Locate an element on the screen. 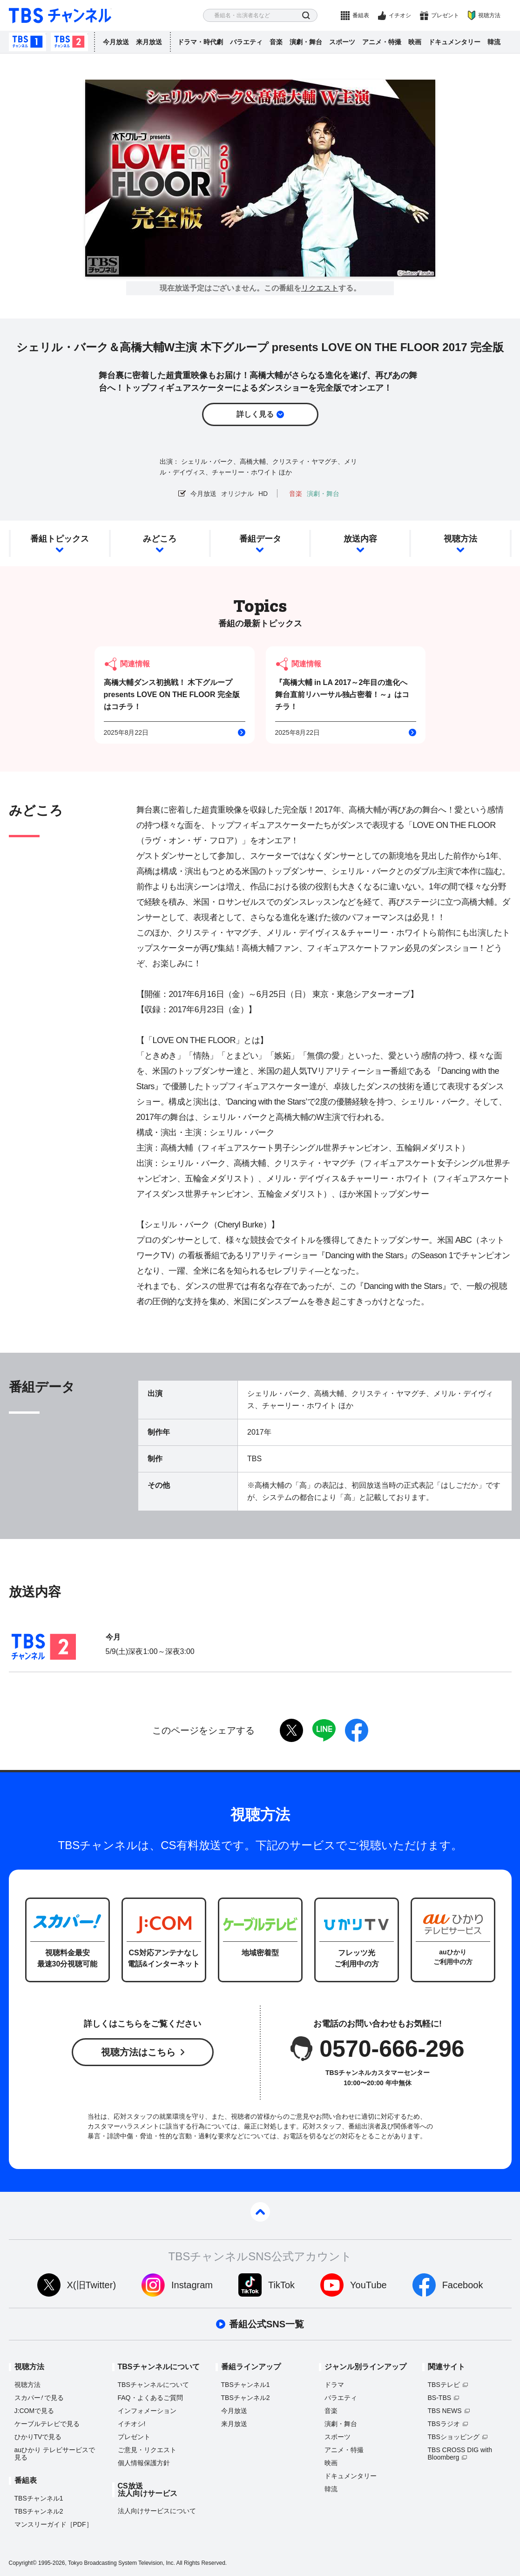 This screenshot has height=2576, width=520. TBSテレビ is located at coordinates (444, 2384).